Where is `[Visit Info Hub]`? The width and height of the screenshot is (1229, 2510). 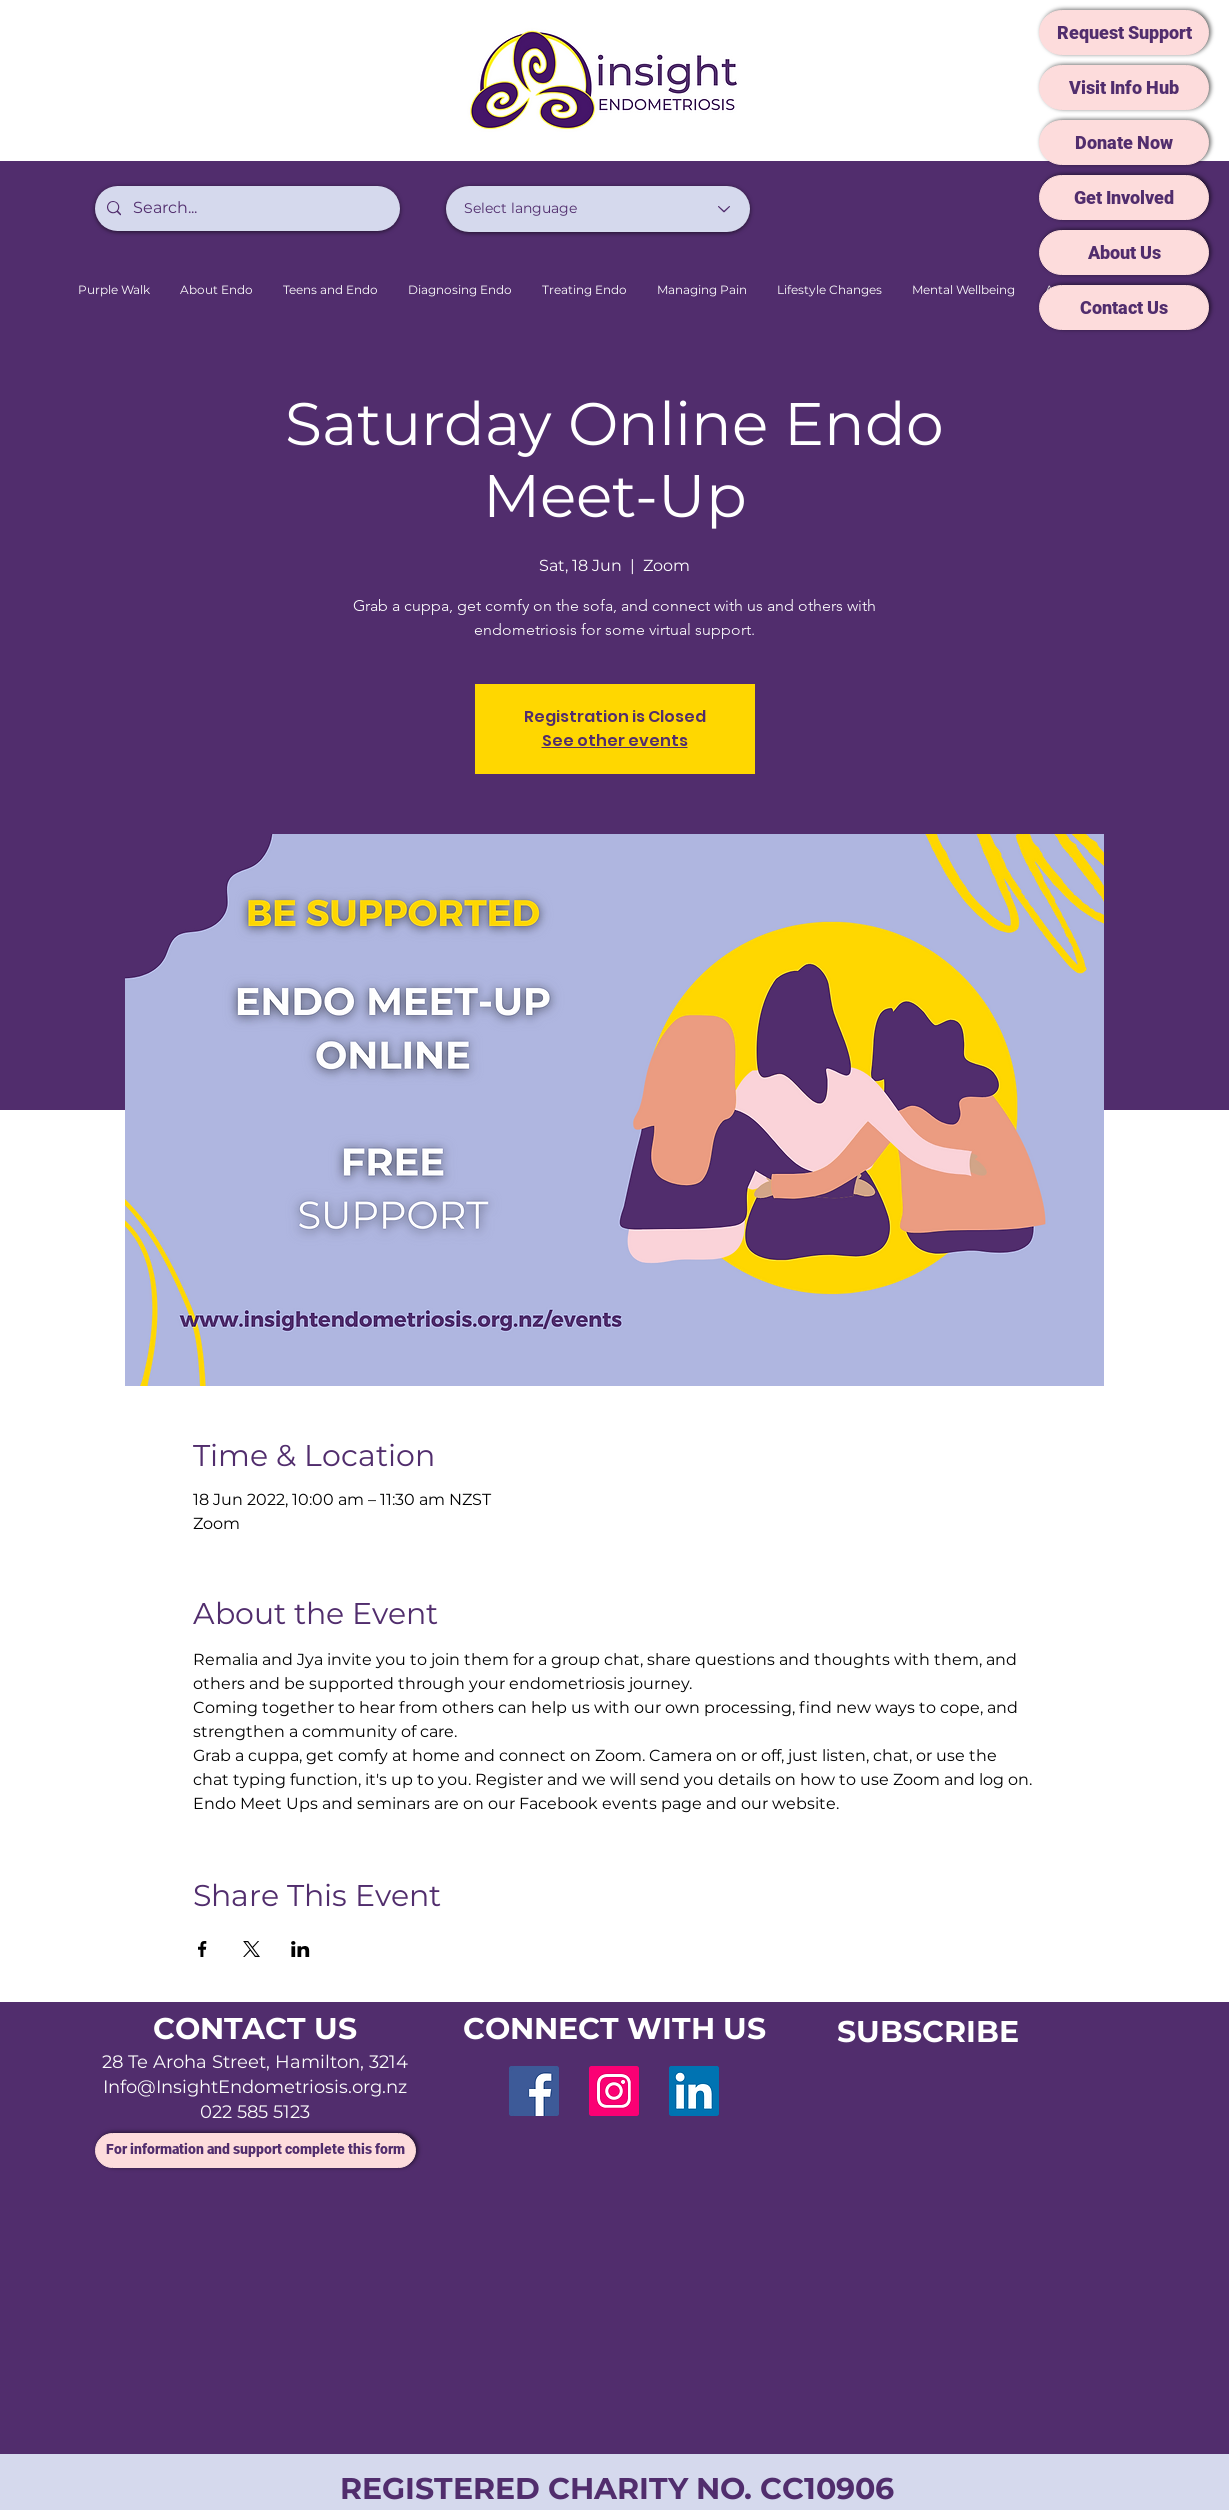
[Visit Info Hub] is located at coordinates (1124, 87).